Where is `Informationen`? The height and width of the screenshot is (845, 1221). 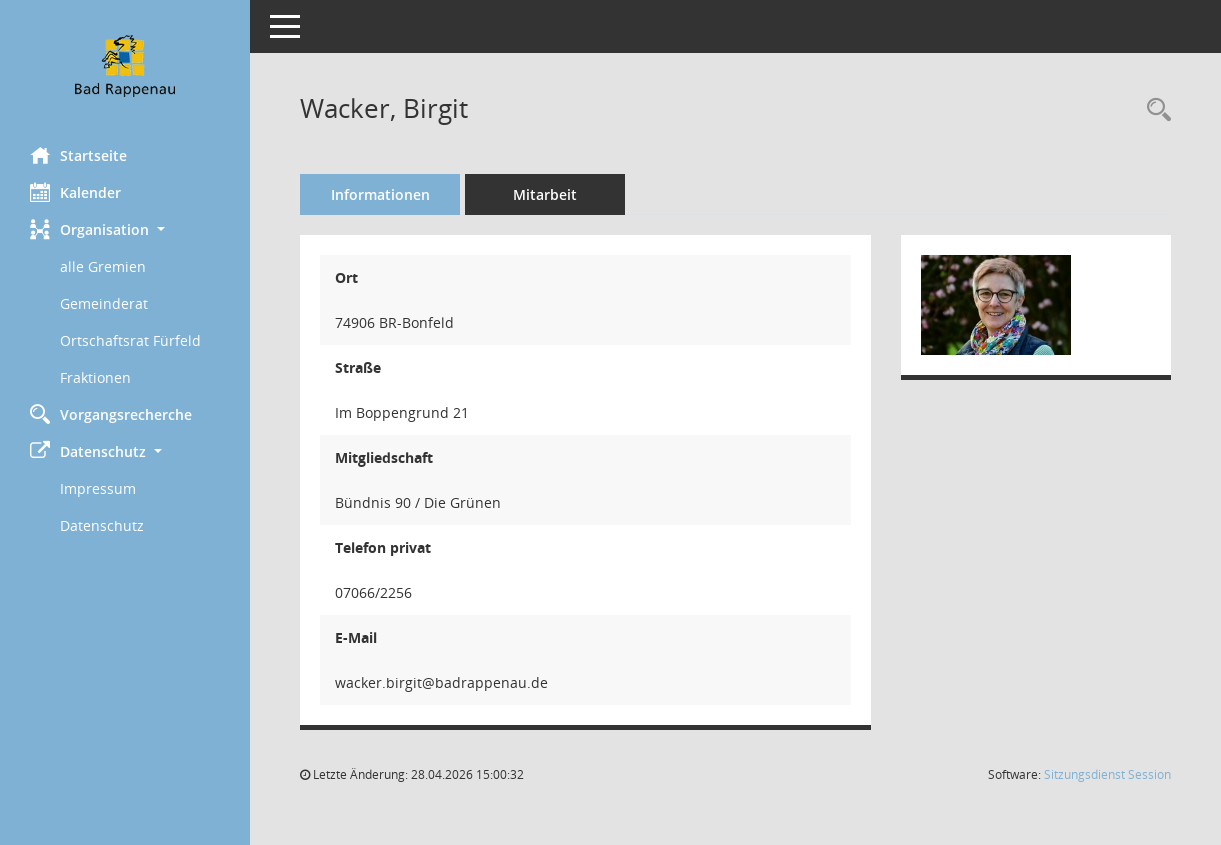 Informationen is located at coordinates (380, 194).